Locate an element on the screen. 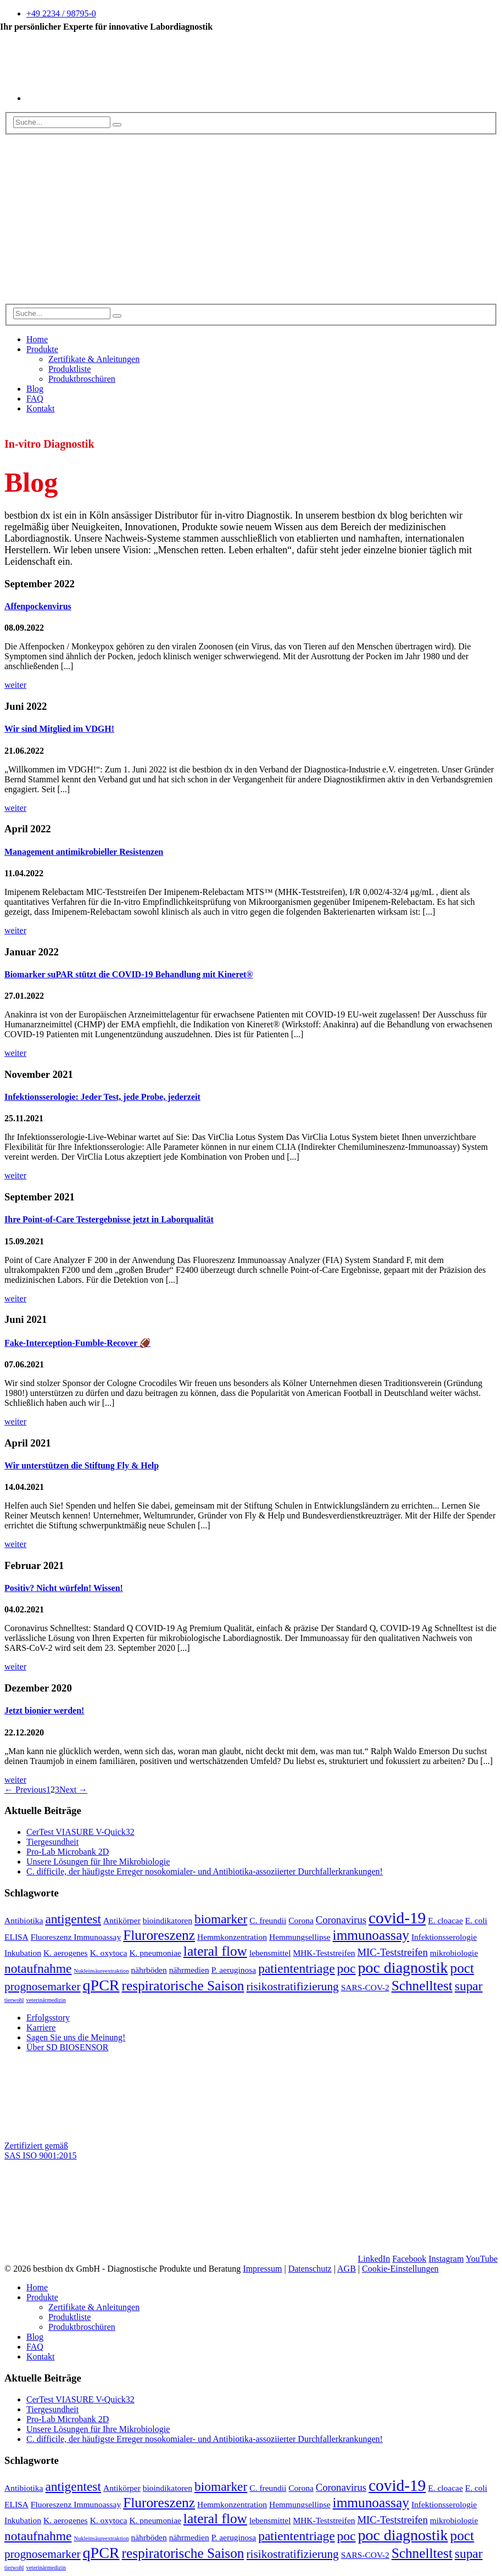 The height and width of the screenshot is (2576, 502). lebensmittel [lebensmittel (2 Einträge)] is located at coordinates (270, 1952).